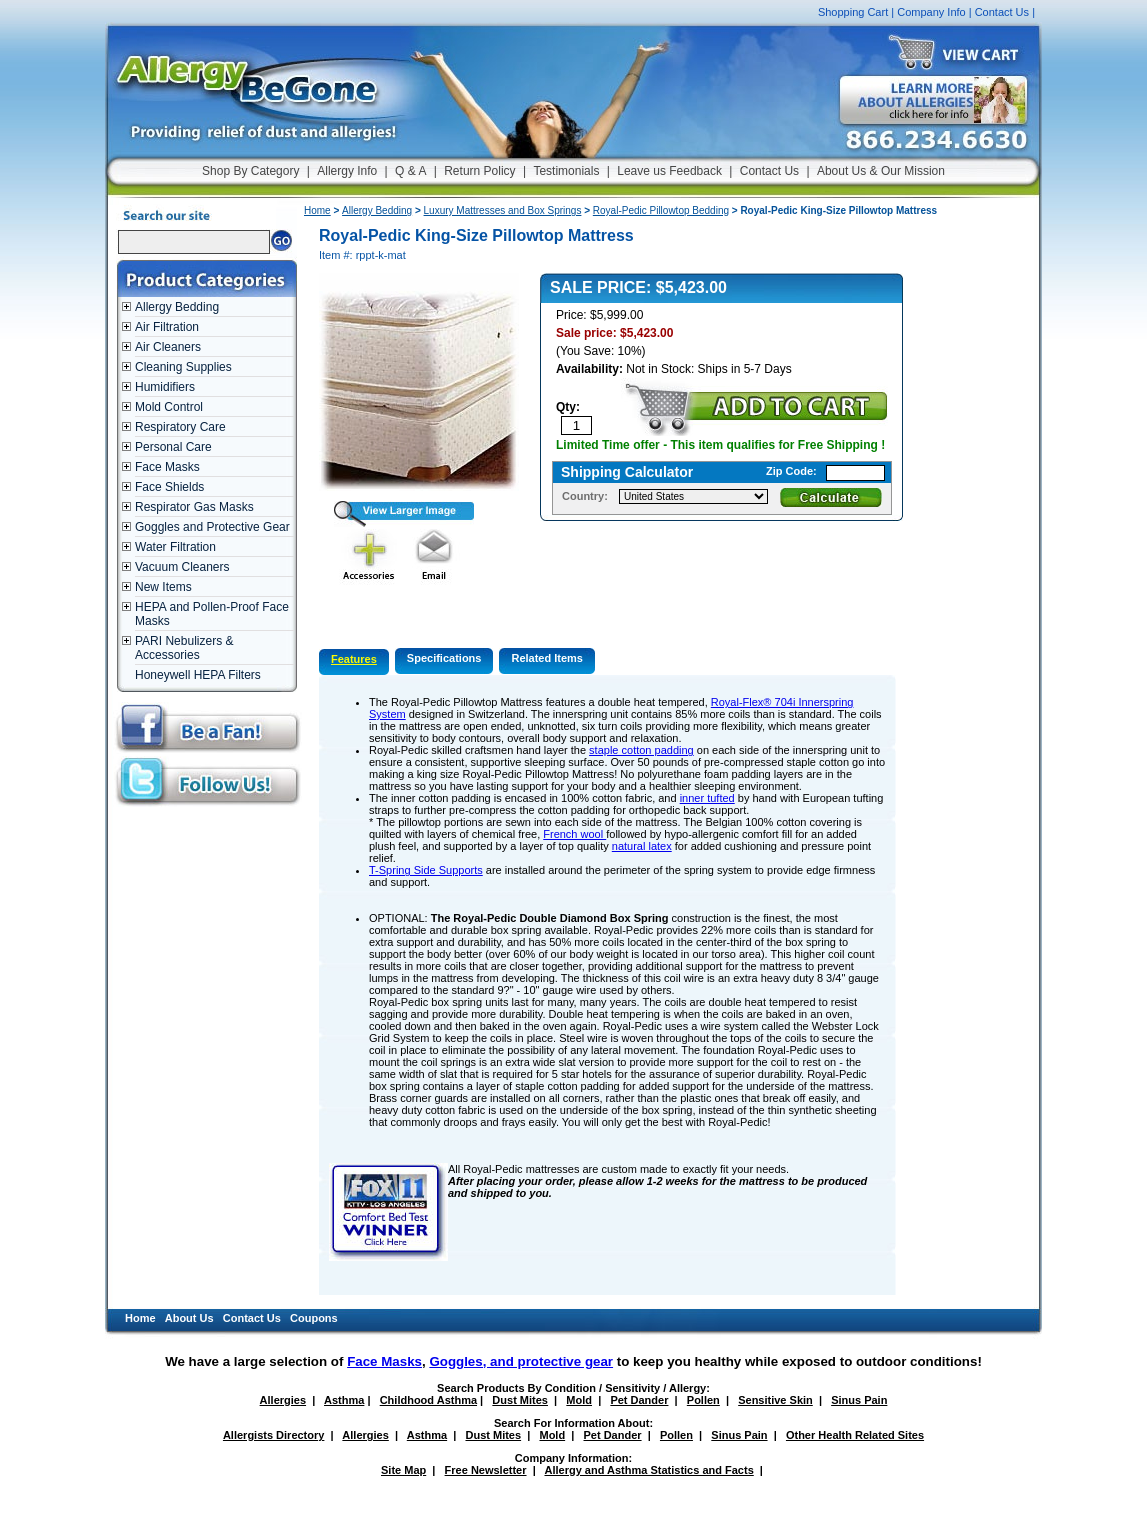 The height and width of the screenshot is (1527, 1147). I want to click on Personal Care, so click(173, 447).